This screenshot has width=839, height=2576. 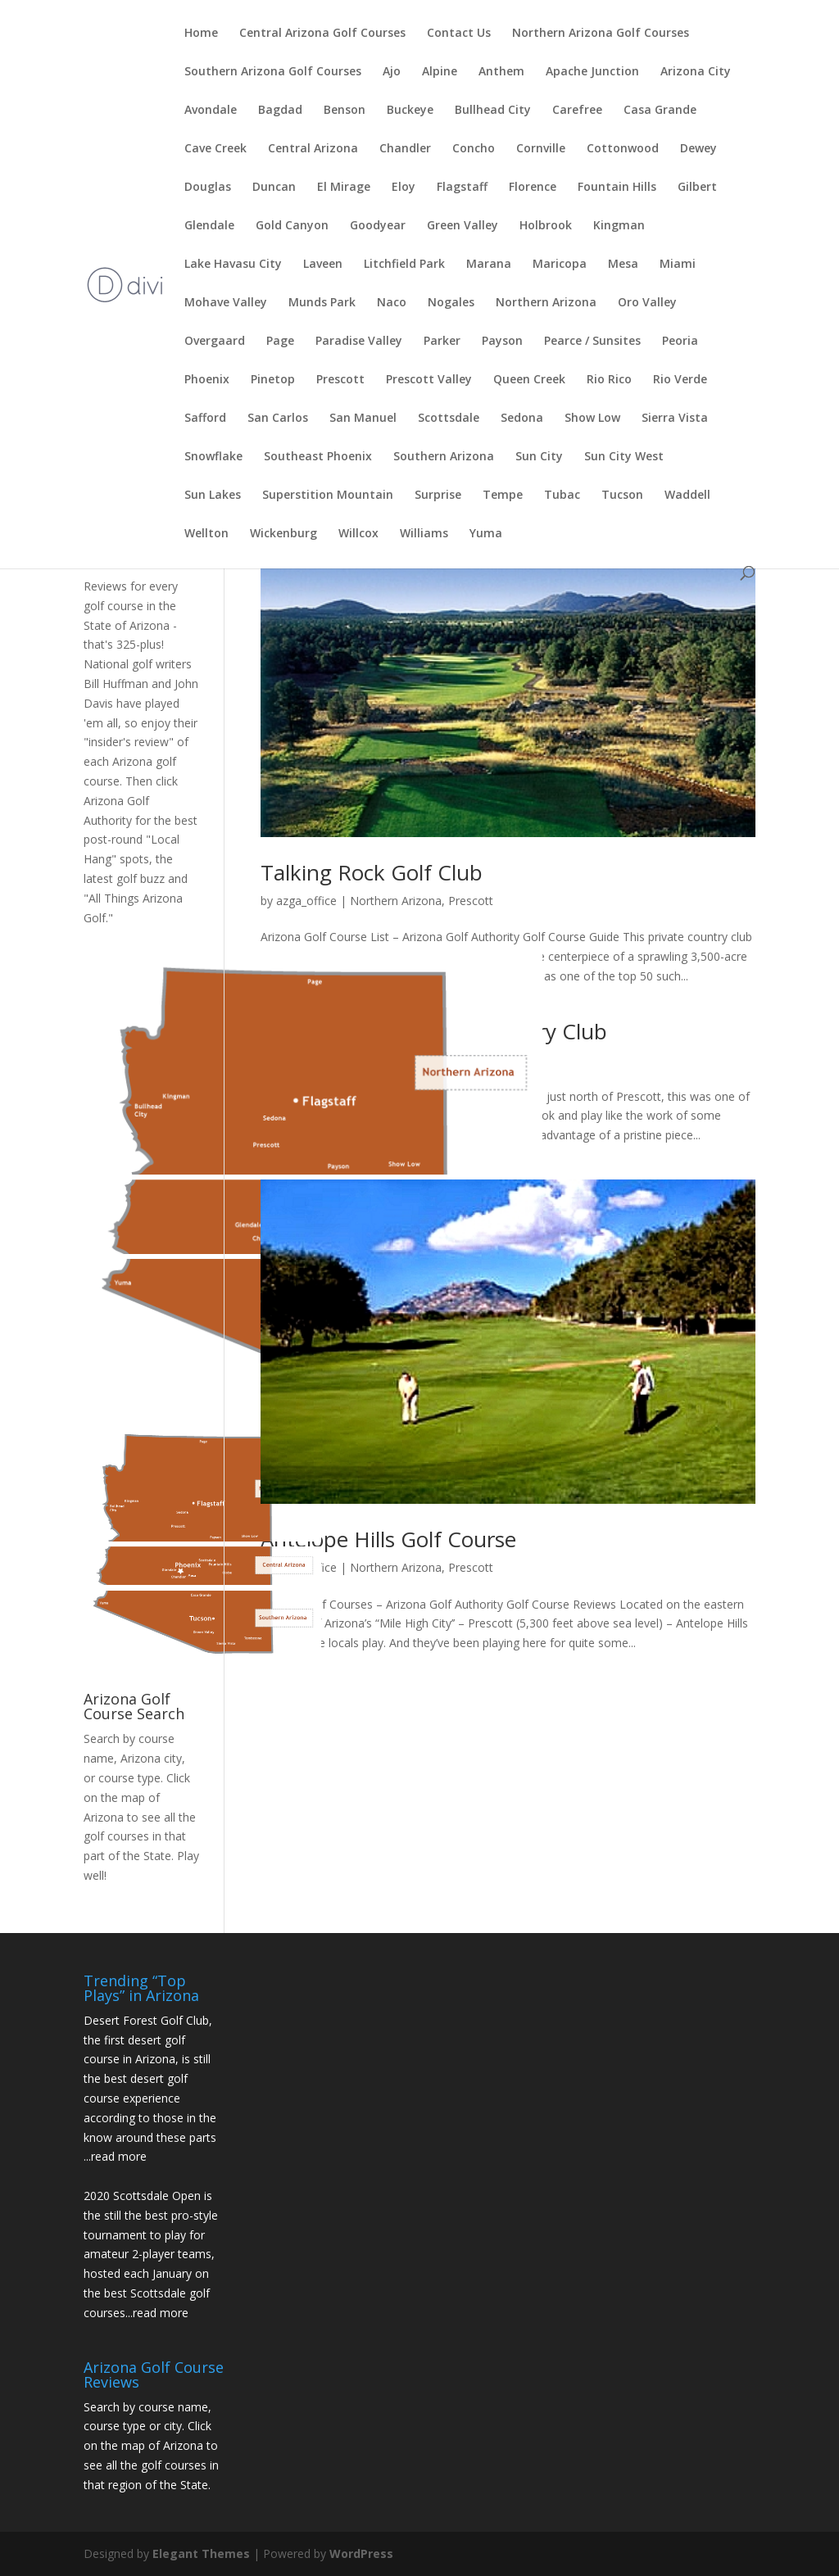 What do you see at coordinates (146, 2020) in the screenshot?
I see `Desert Forest Golf Club` at bounding box center [146, 2020].